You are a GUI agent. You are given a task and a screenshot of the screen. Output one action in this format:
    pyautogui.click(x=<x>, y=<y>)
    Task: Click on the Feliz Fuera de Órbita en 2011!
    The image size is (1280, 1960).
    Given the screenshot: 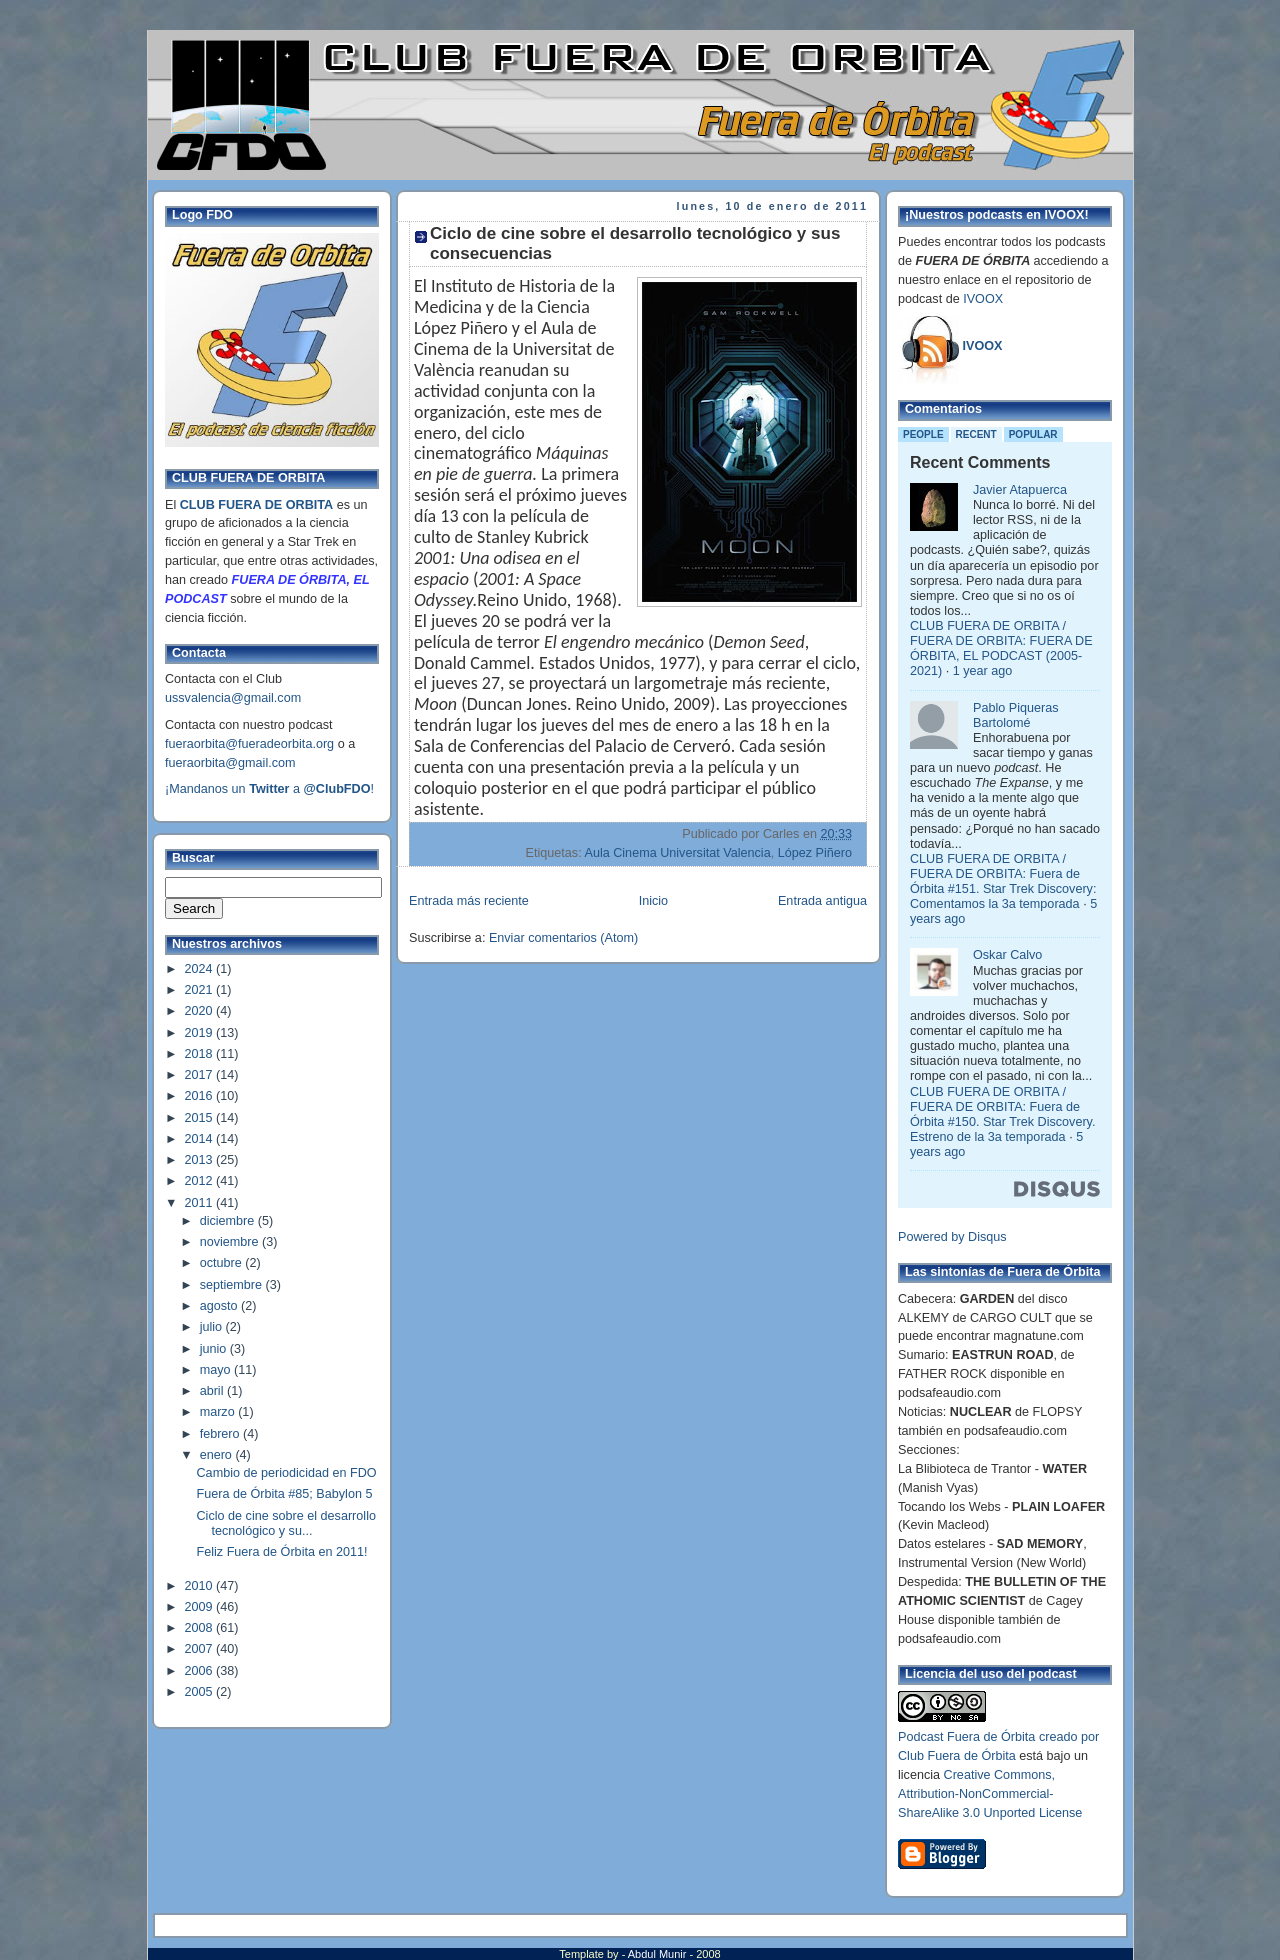 What is the action you would take?
    pyautogui.click(x=282, y=1552)
    